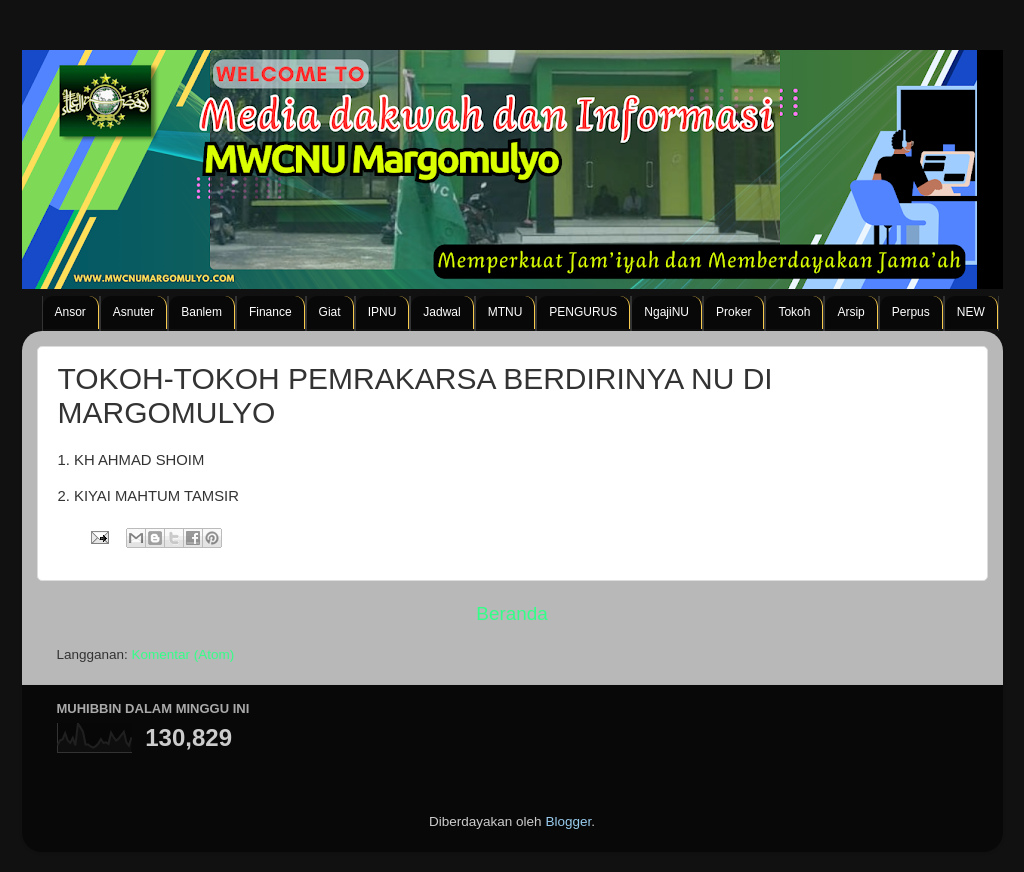  Describe the element at coordinates (666, 312) in the screenshot. I see `NgajiNU` at that location.